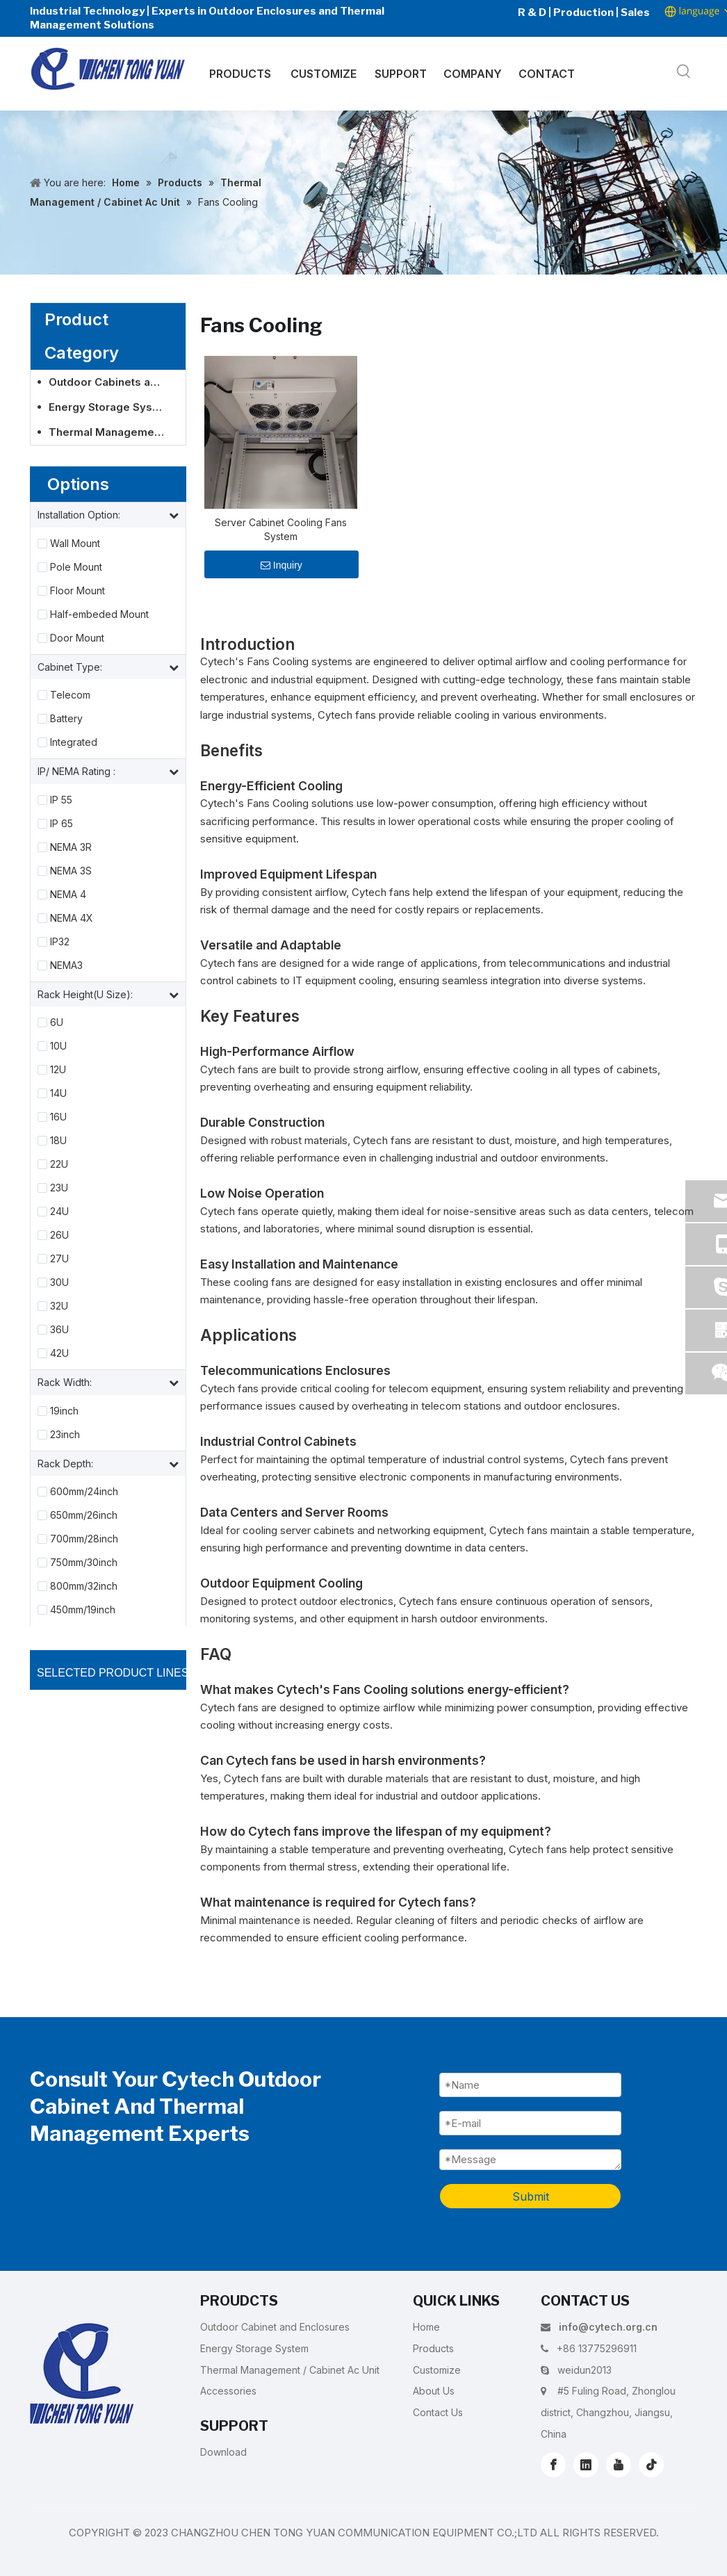 The height and width of the screenshot is (2576, 727). Describe the element at coordinates (83, 1586) in the screenshot. I see `800mm/32inch` at that location.